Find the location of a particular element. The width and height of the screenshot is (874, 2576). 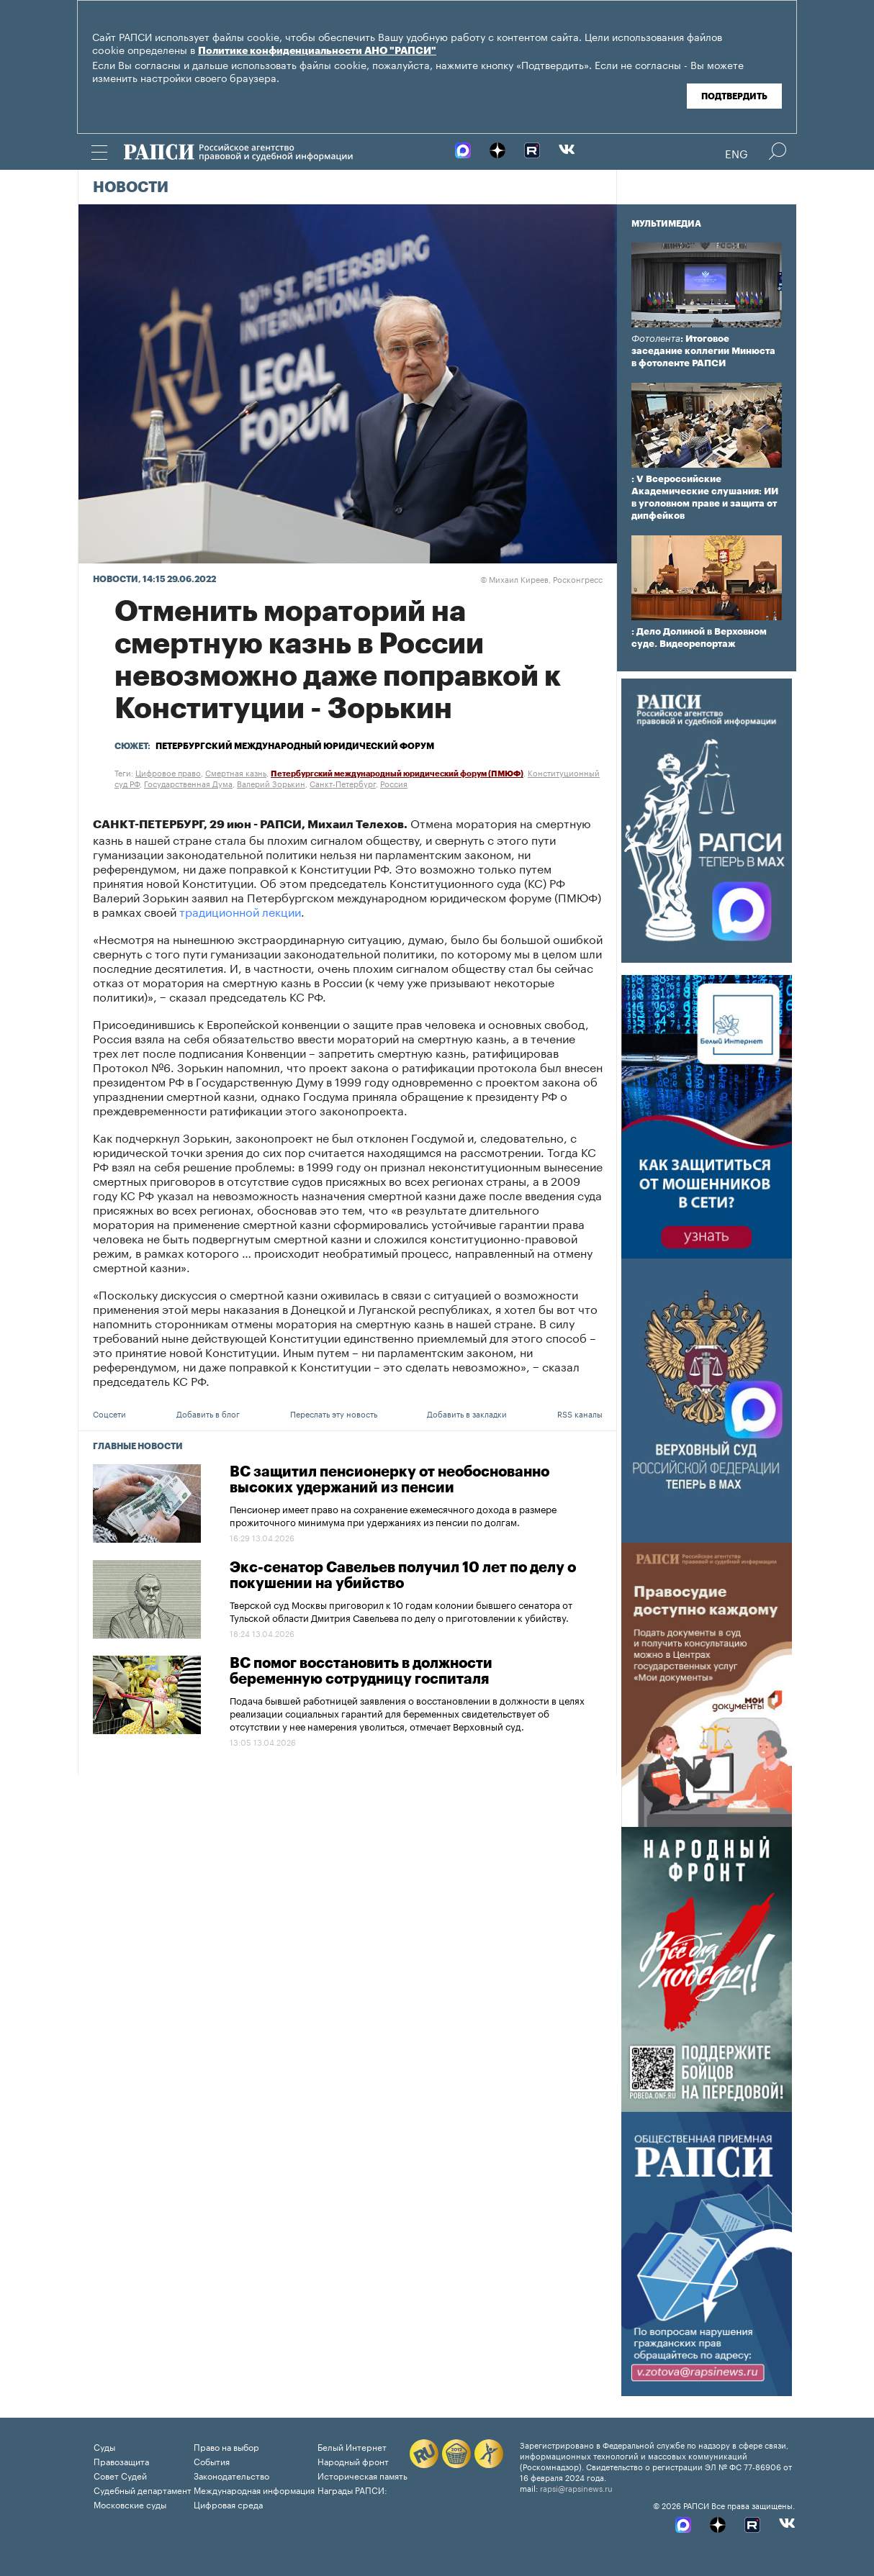

Право на выбор is located at coordinates (226, 2446).